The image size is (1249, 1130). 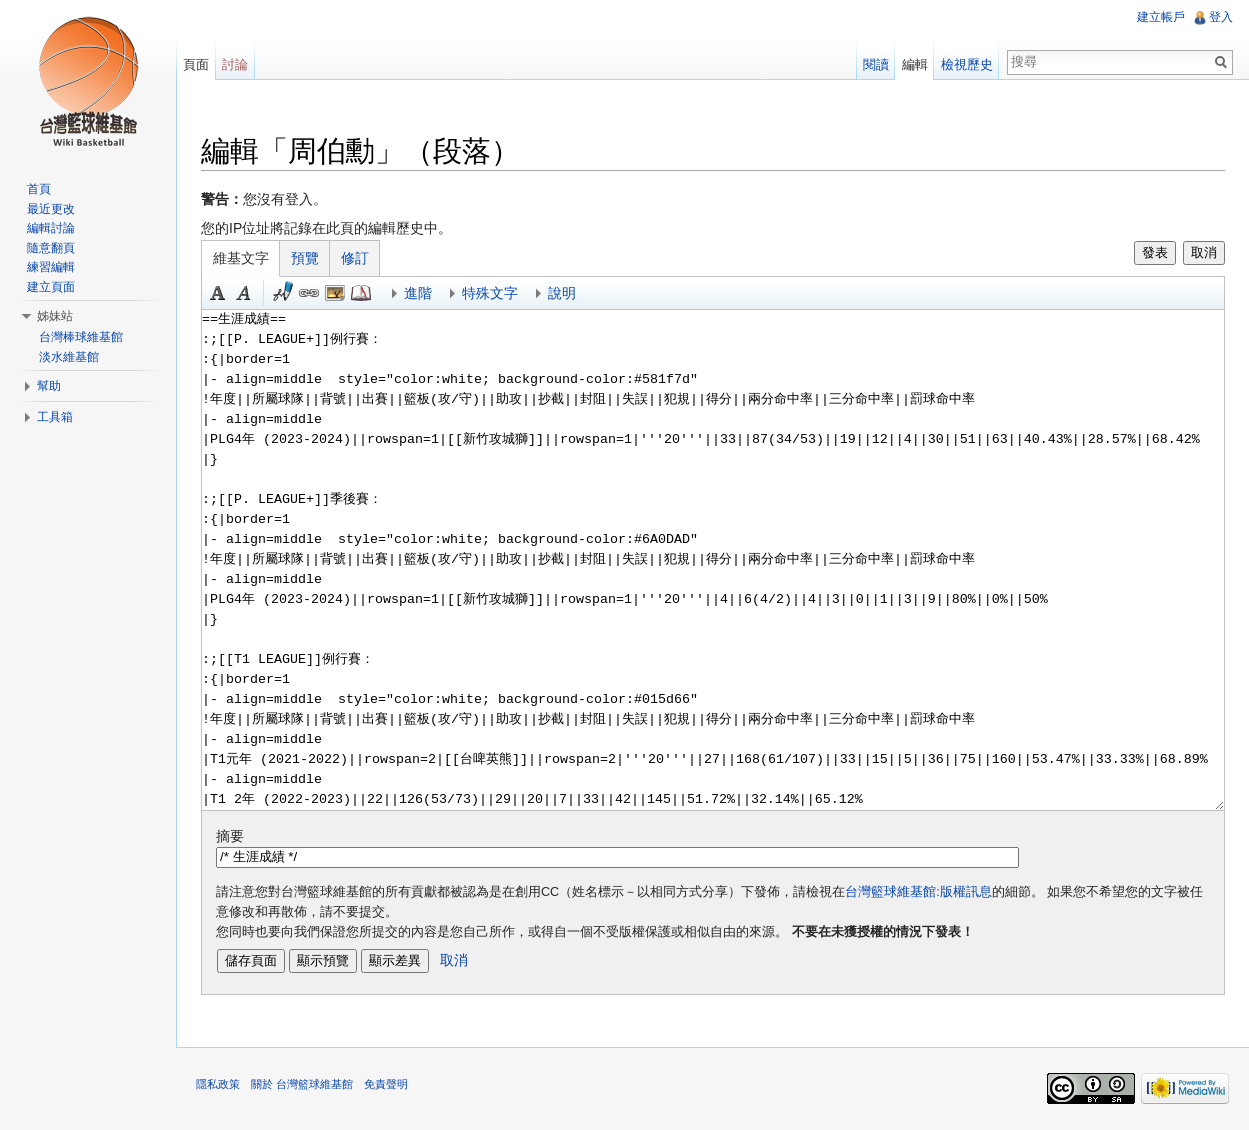 I want to click on 檢視歷史, so click(x=967, y=64).